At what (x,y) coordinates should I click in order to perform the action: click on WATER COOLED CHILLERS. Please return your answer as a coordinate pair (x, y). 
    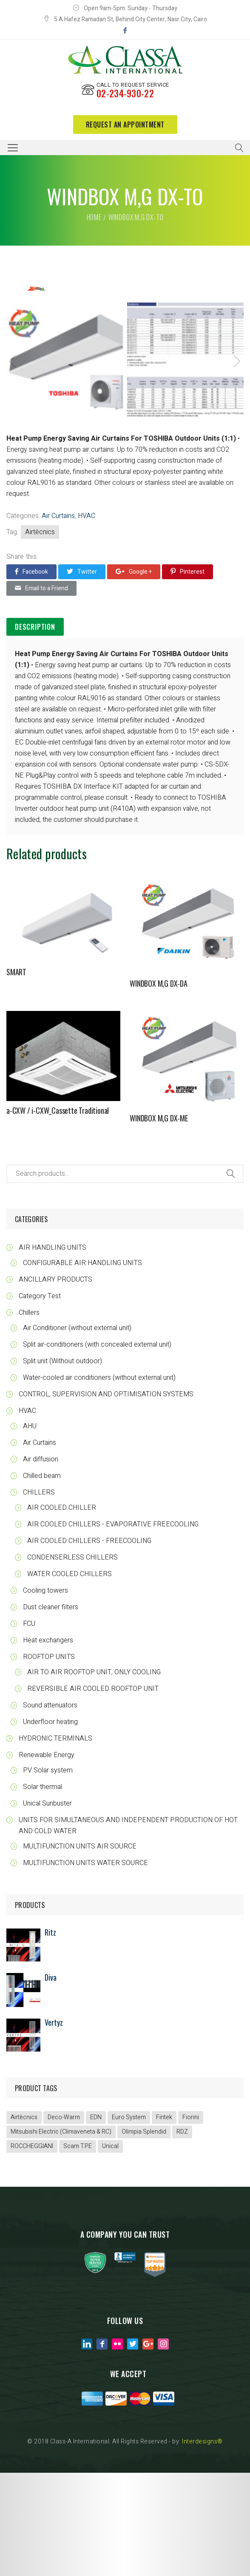
    Looking at the image, I should click on (69, 1677).